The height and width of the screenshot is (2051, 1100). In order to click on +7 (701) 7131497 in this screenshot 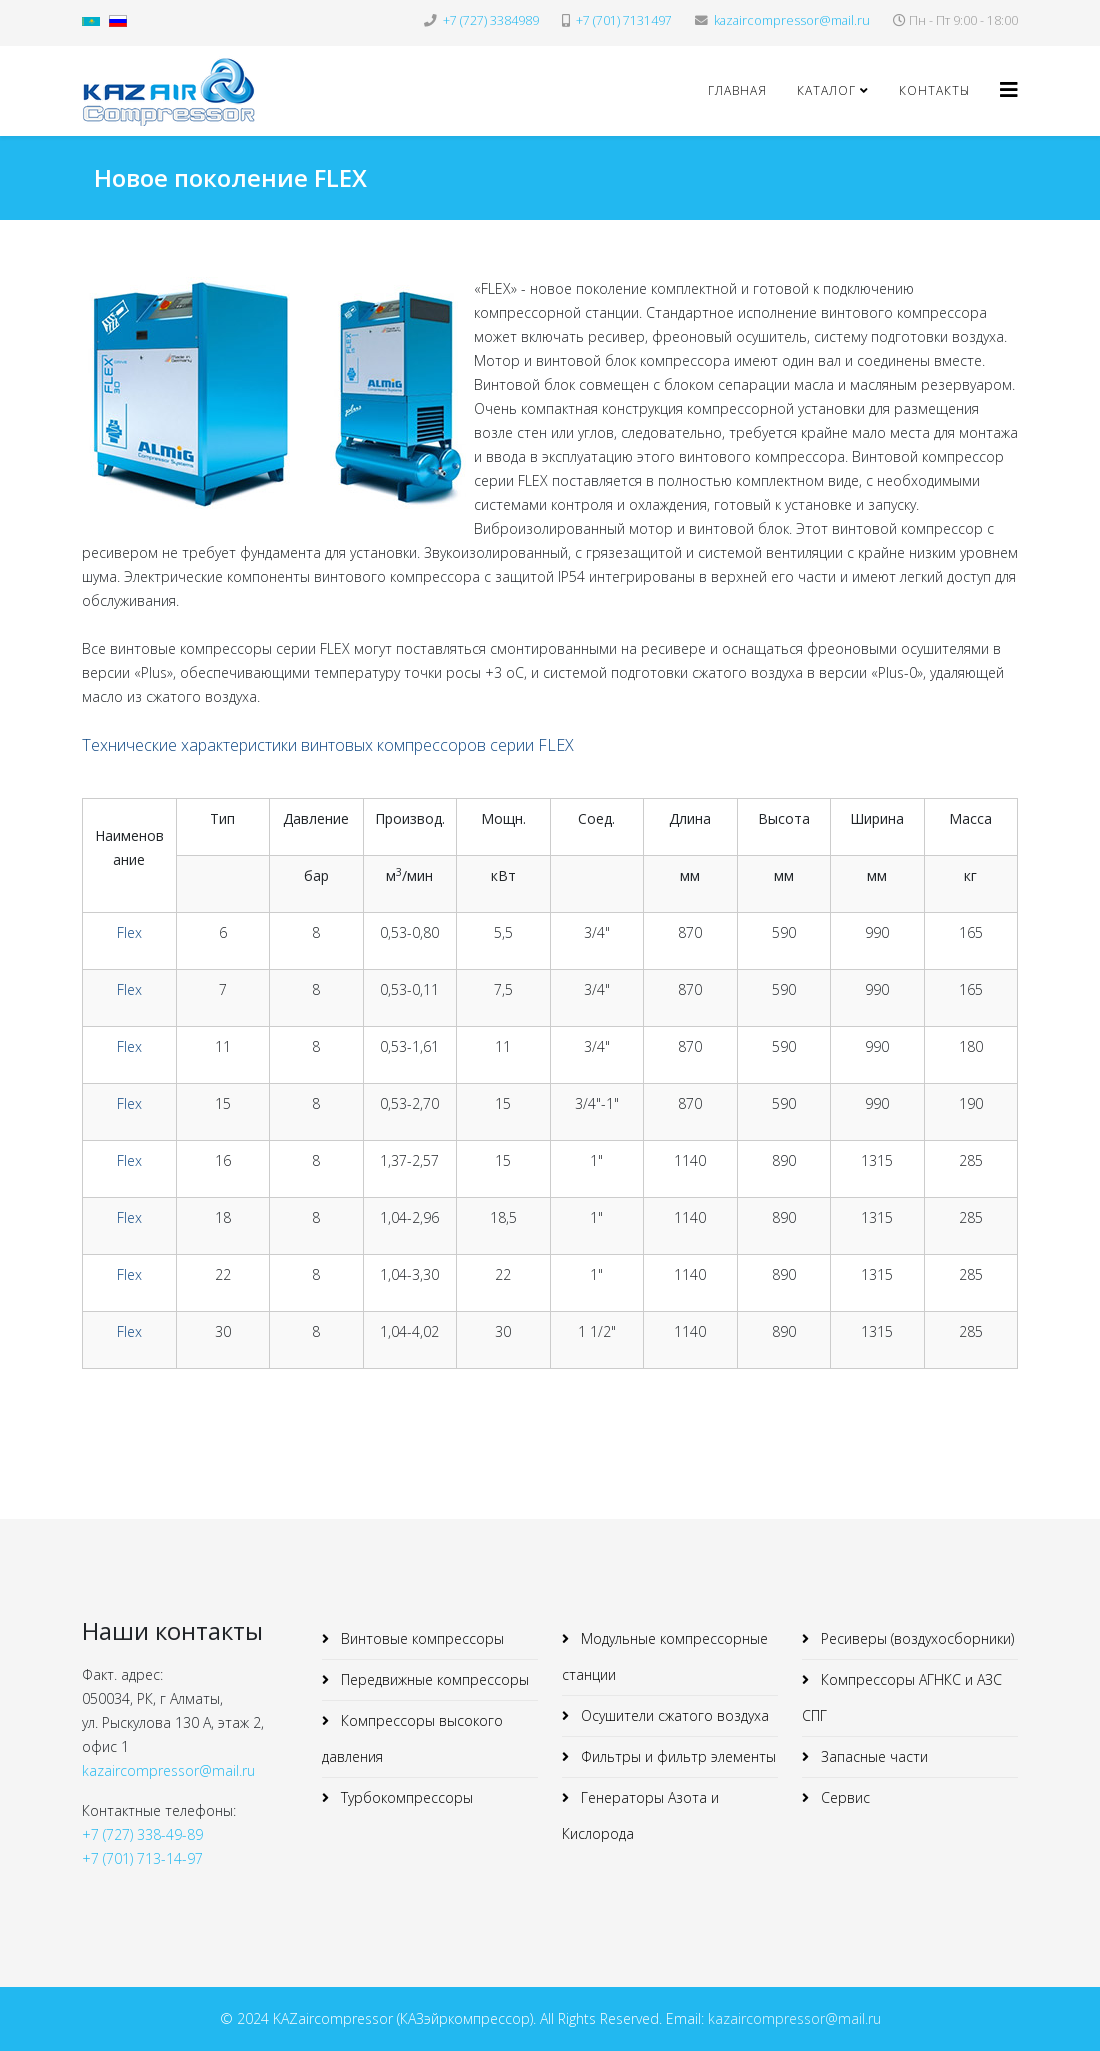, I will do `click(624, 20)`.